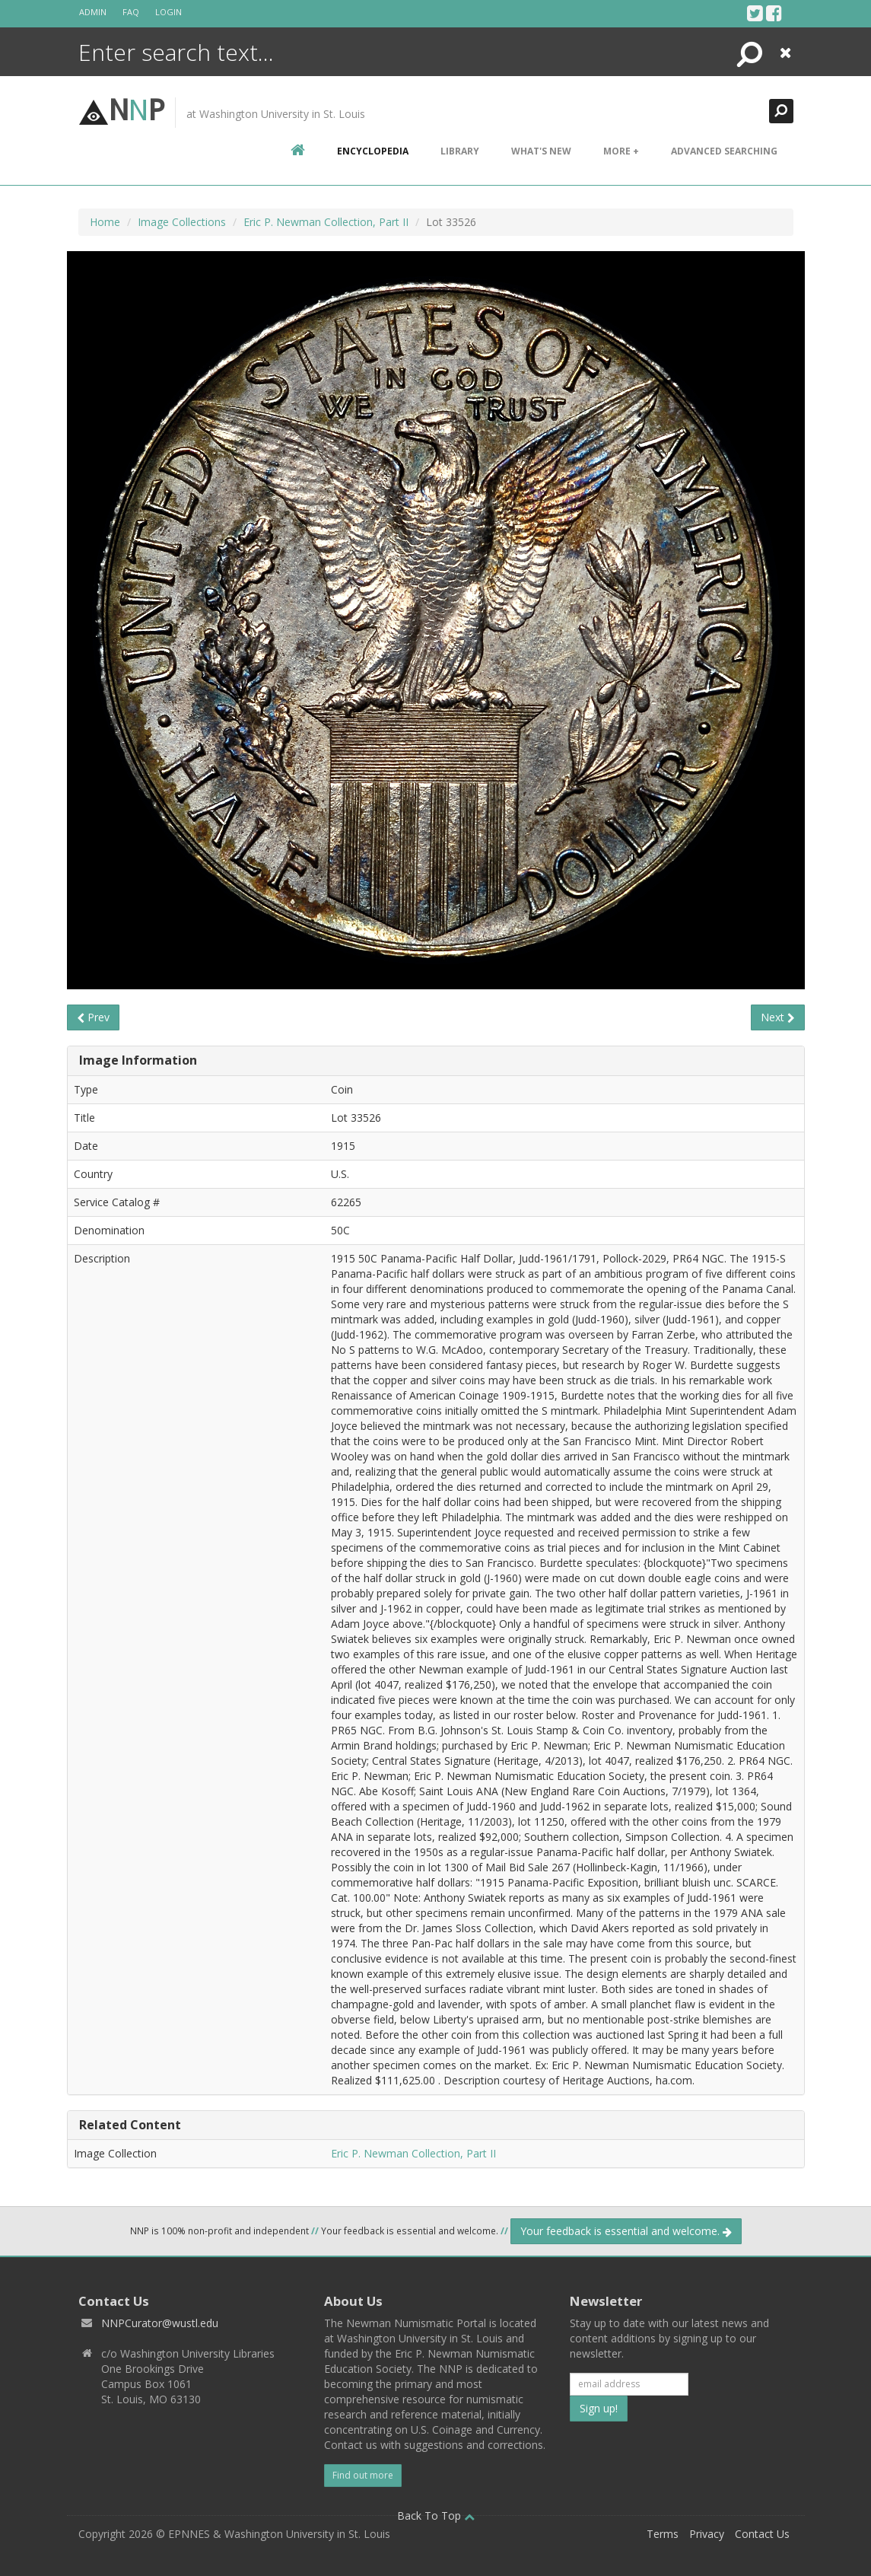  What do you see at coordinates (778, 1017) in the screenshot?
I see `Next` at bounding box center [778, 1017].